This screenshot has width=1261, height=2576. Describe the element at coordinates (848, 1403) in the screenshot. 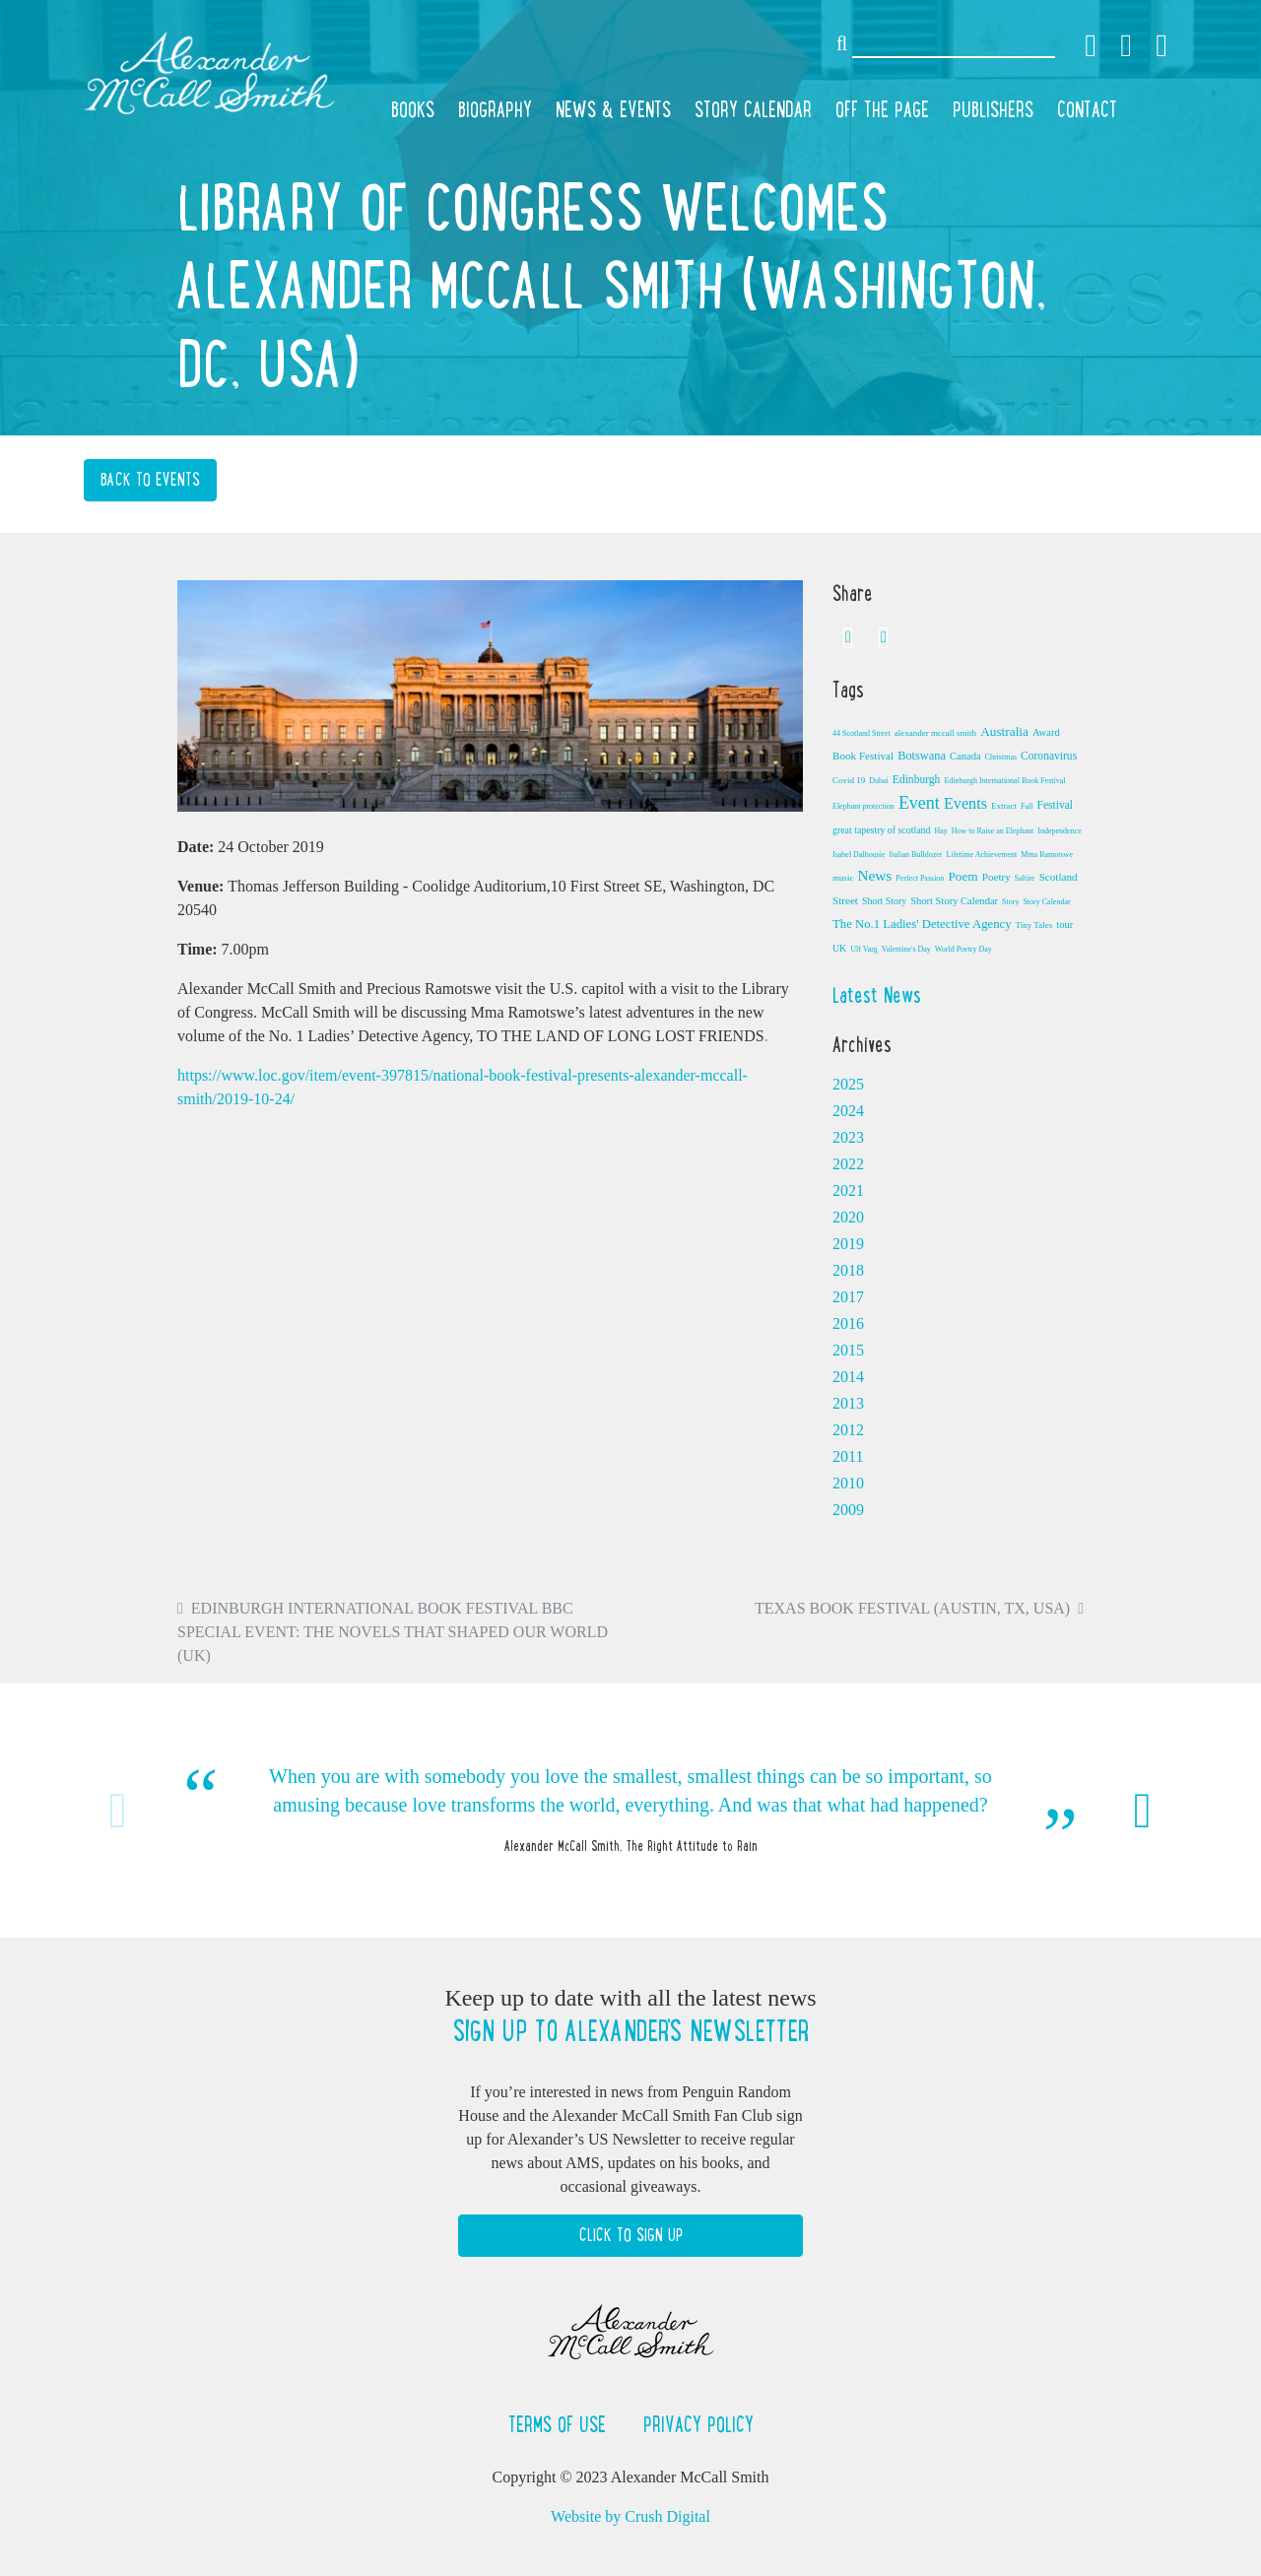

I see `2013` at that location.